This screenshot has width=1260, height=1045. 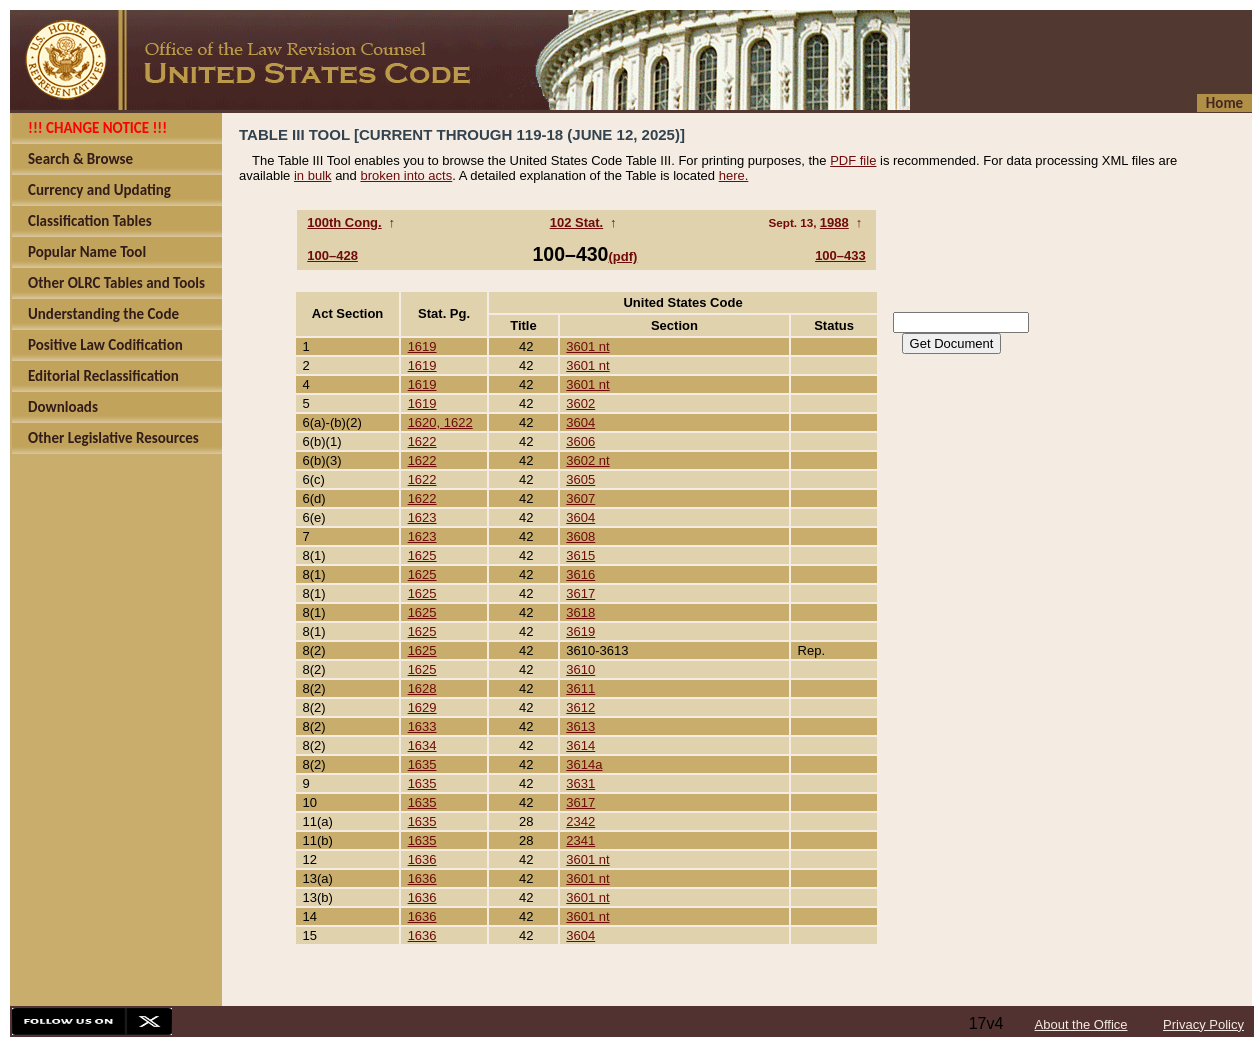 I want to click on 1623, so click(x=422, y=517).